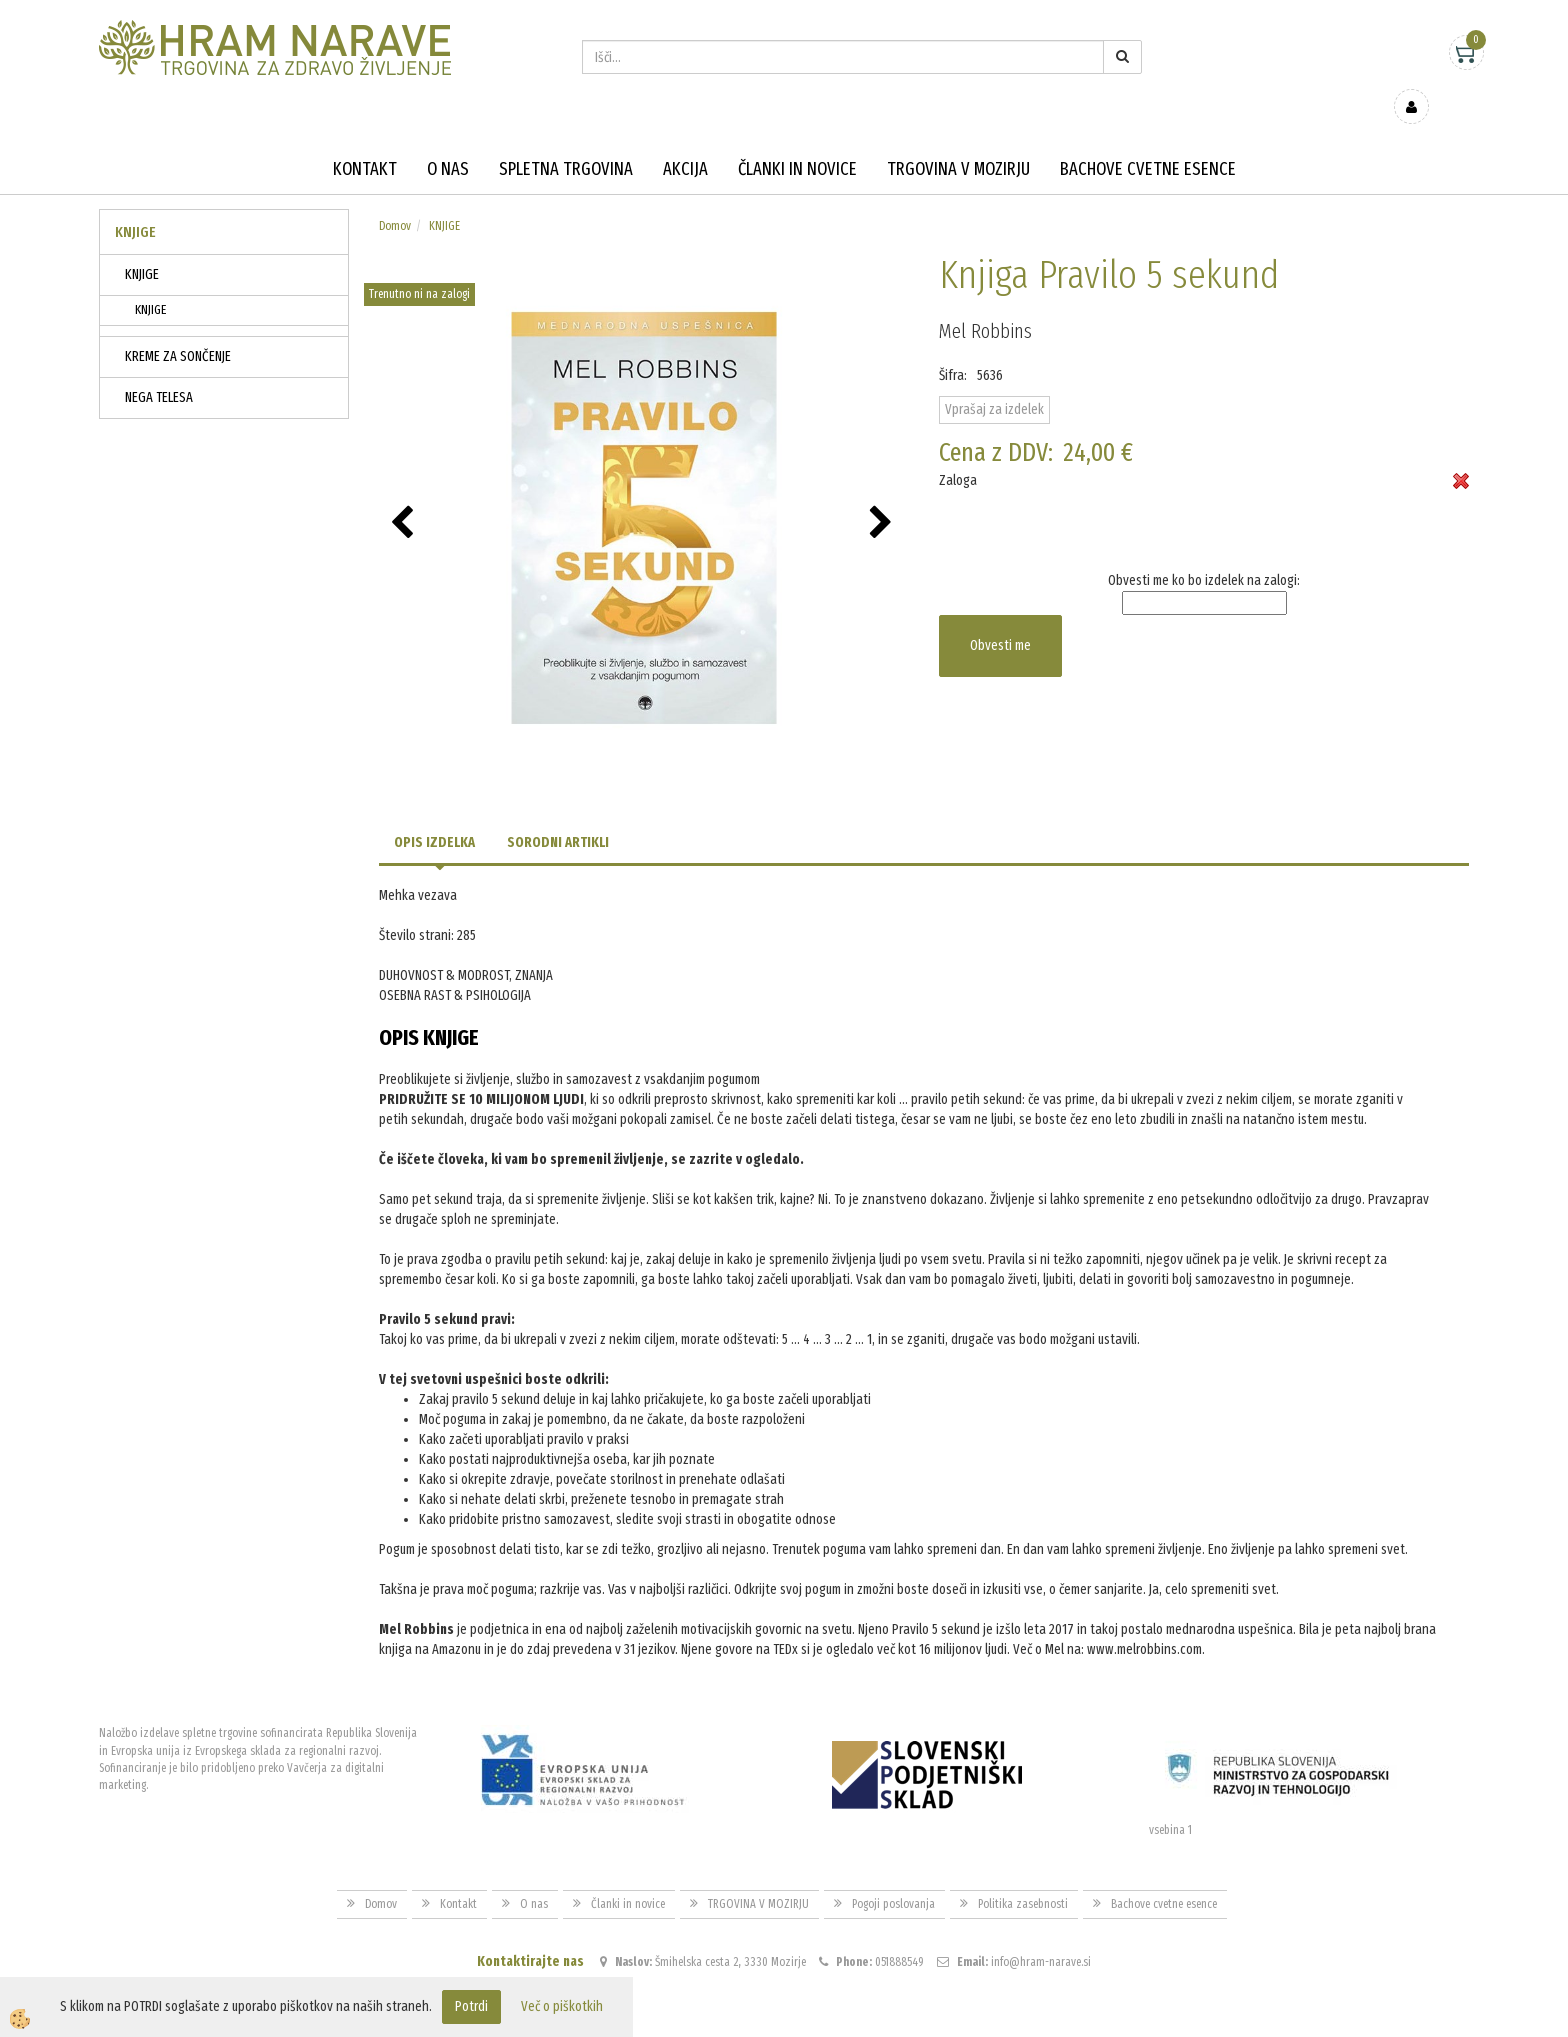  I want to click on Politika zasebnosti, so click(1023, 1874).